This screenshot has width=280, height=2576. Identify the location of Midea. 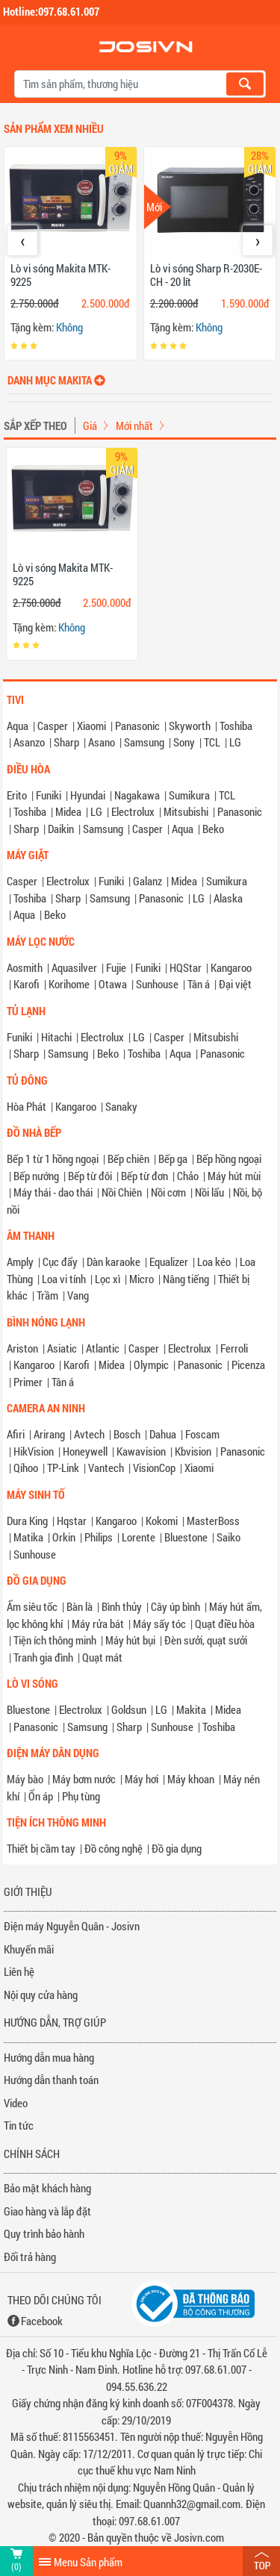
(68, 811).